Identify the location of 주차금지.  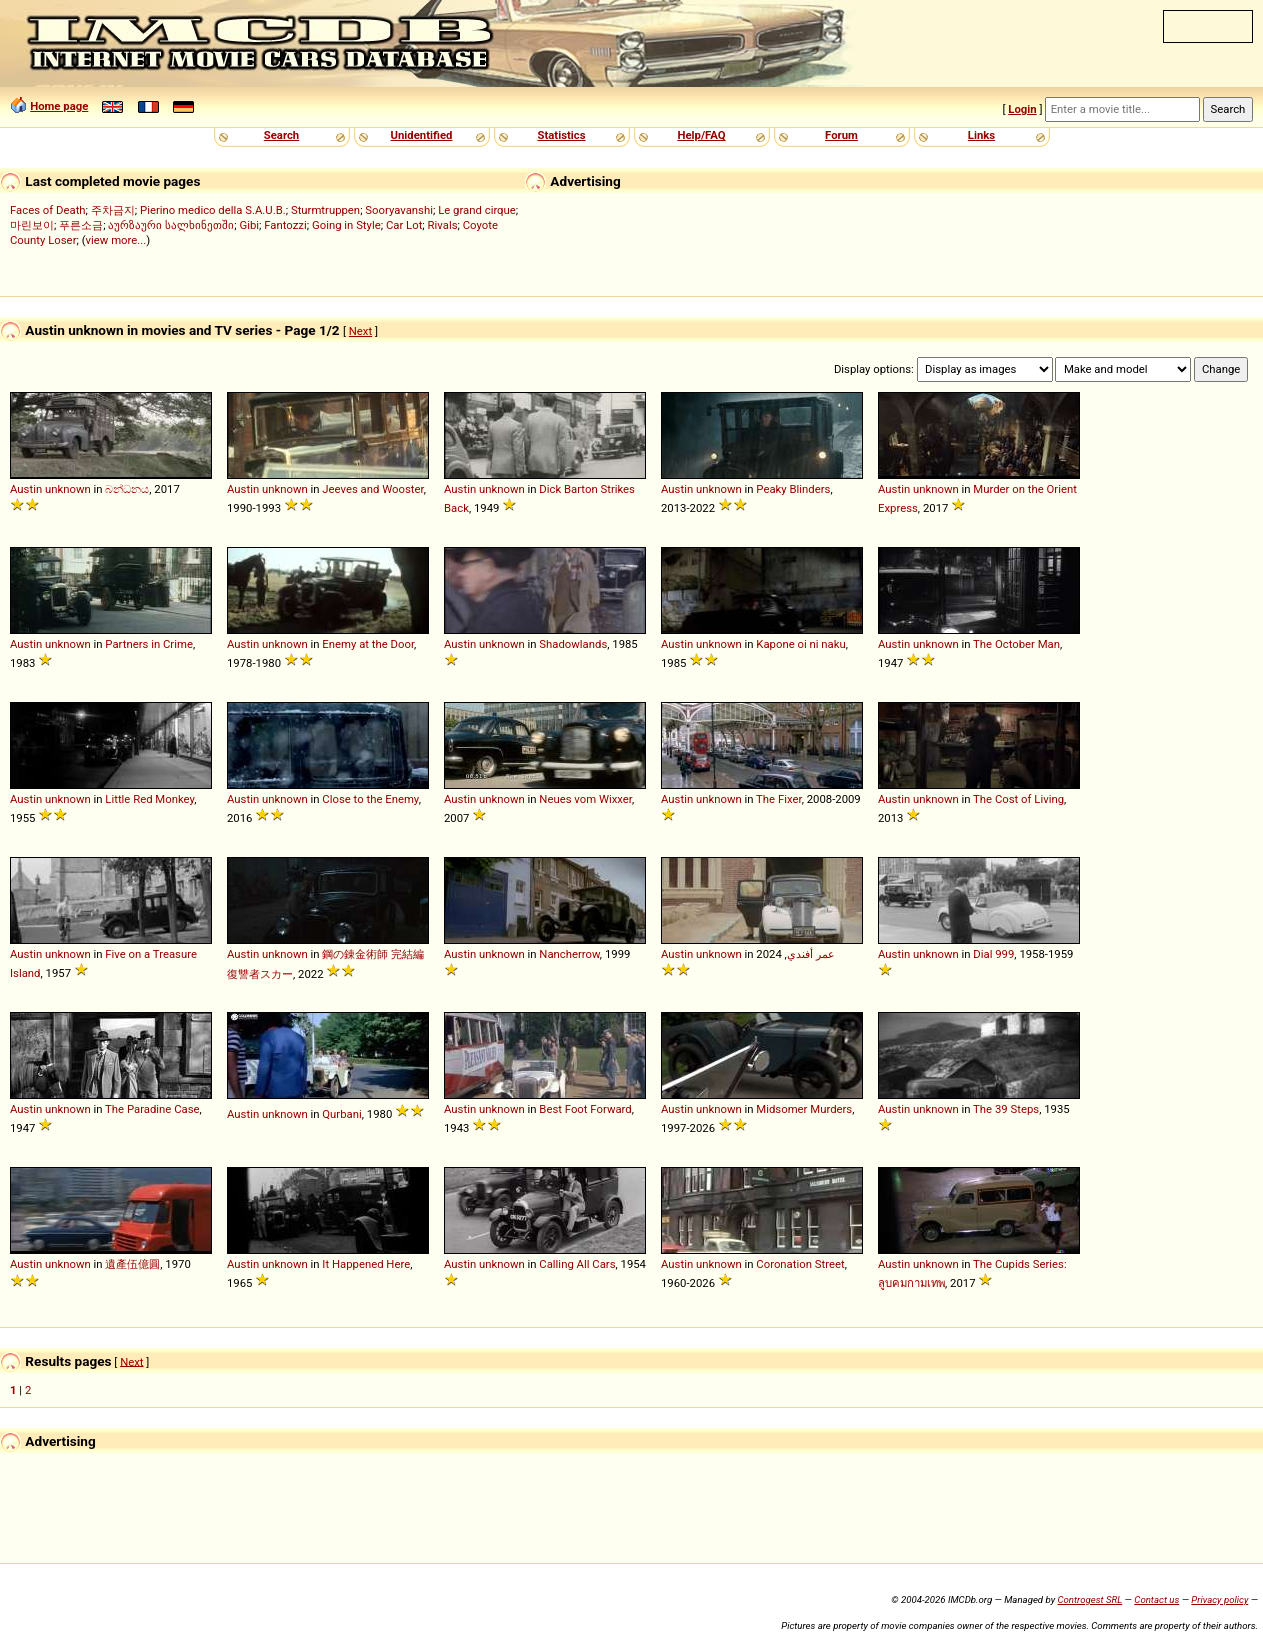
(113, 210).